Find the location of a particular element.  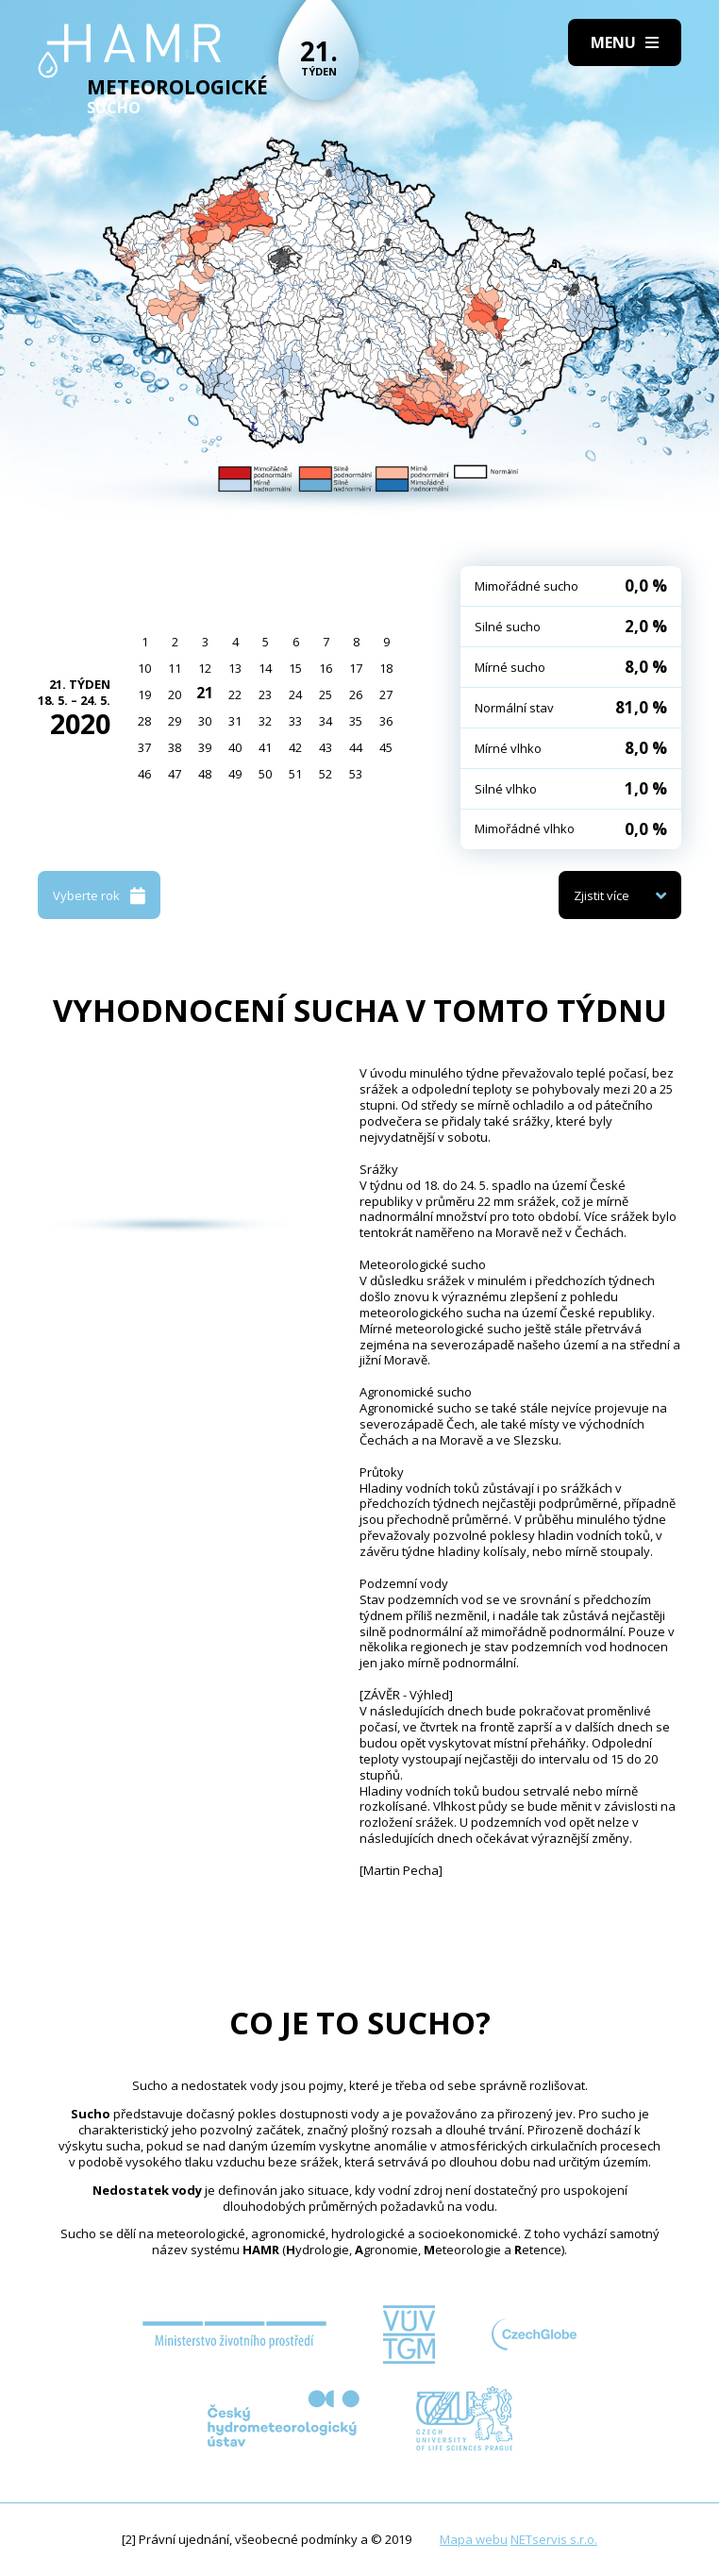

19 is located at coordinates (144, 694).